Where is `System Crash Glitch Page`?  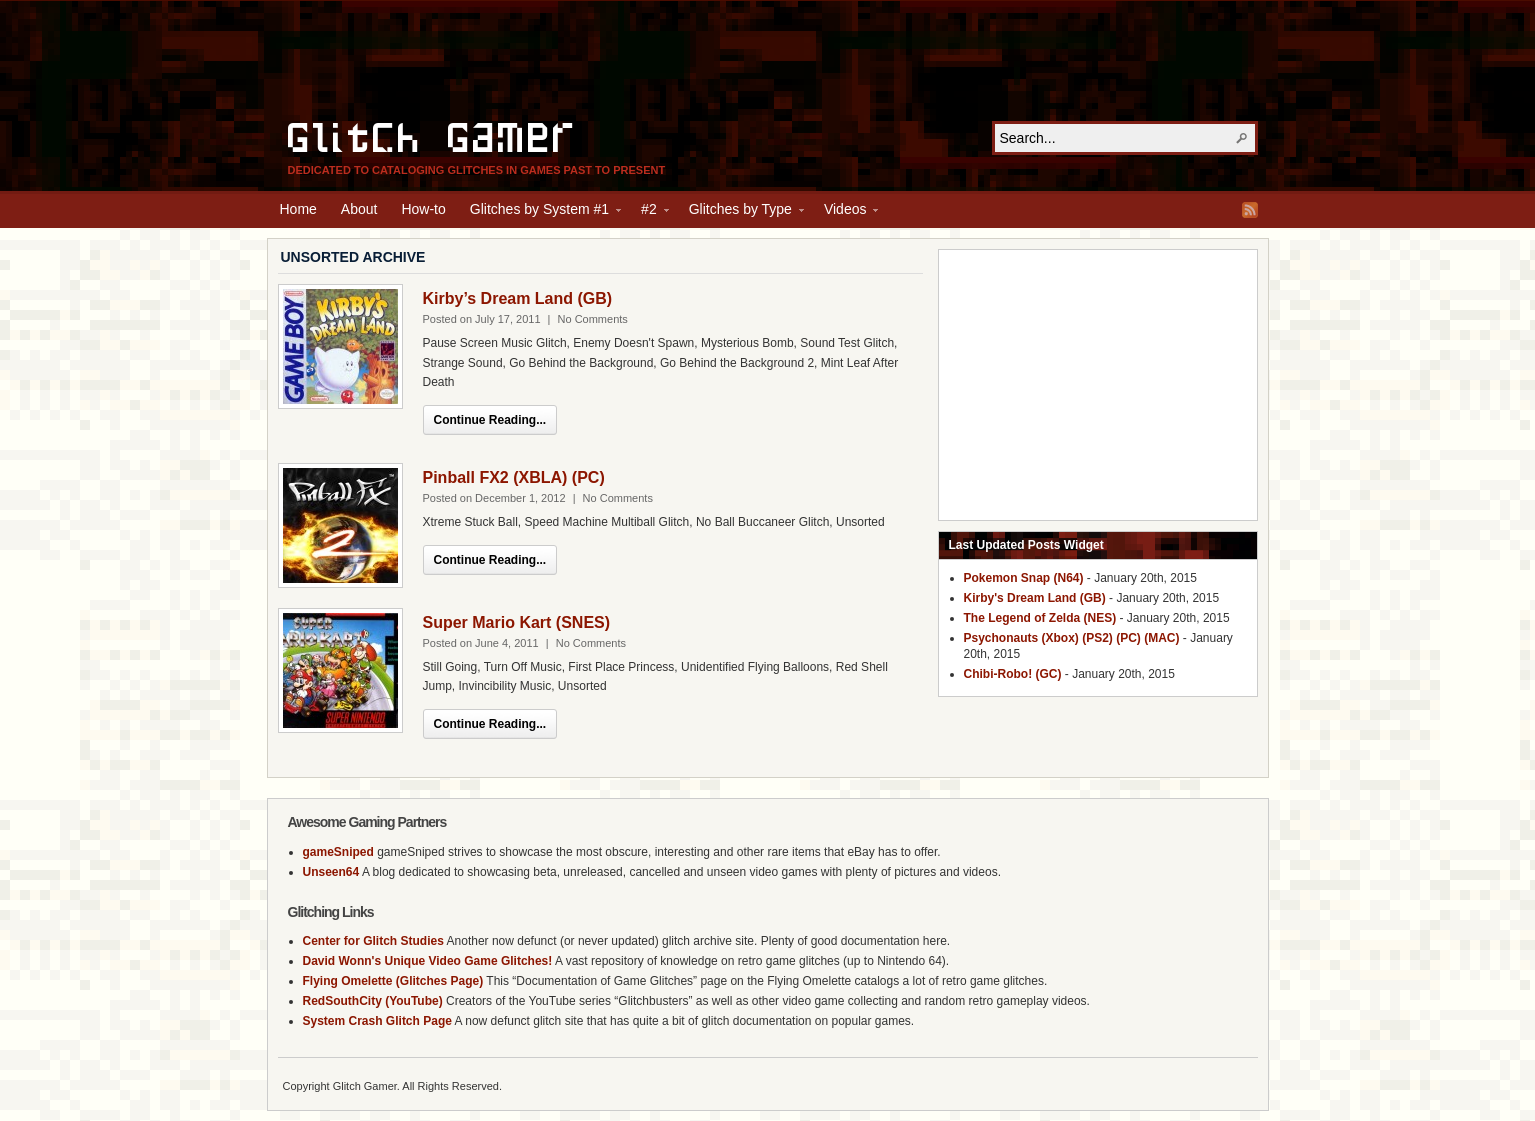 System Crash Glitch Page is located at coordinates (377, 1021).